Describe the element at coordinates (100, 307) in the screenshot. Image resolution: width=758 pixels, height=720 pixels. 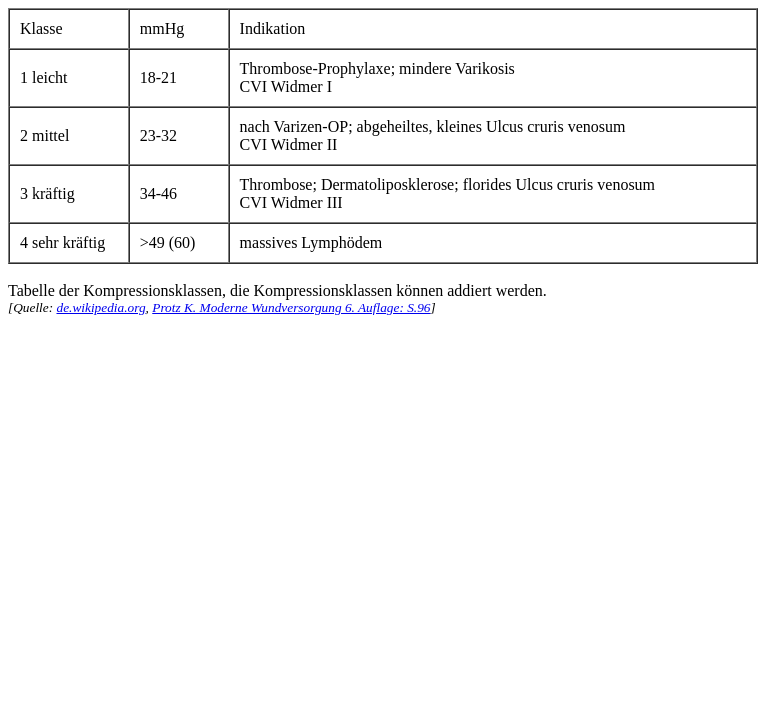
I see `de.wikipedia.org` at that location.